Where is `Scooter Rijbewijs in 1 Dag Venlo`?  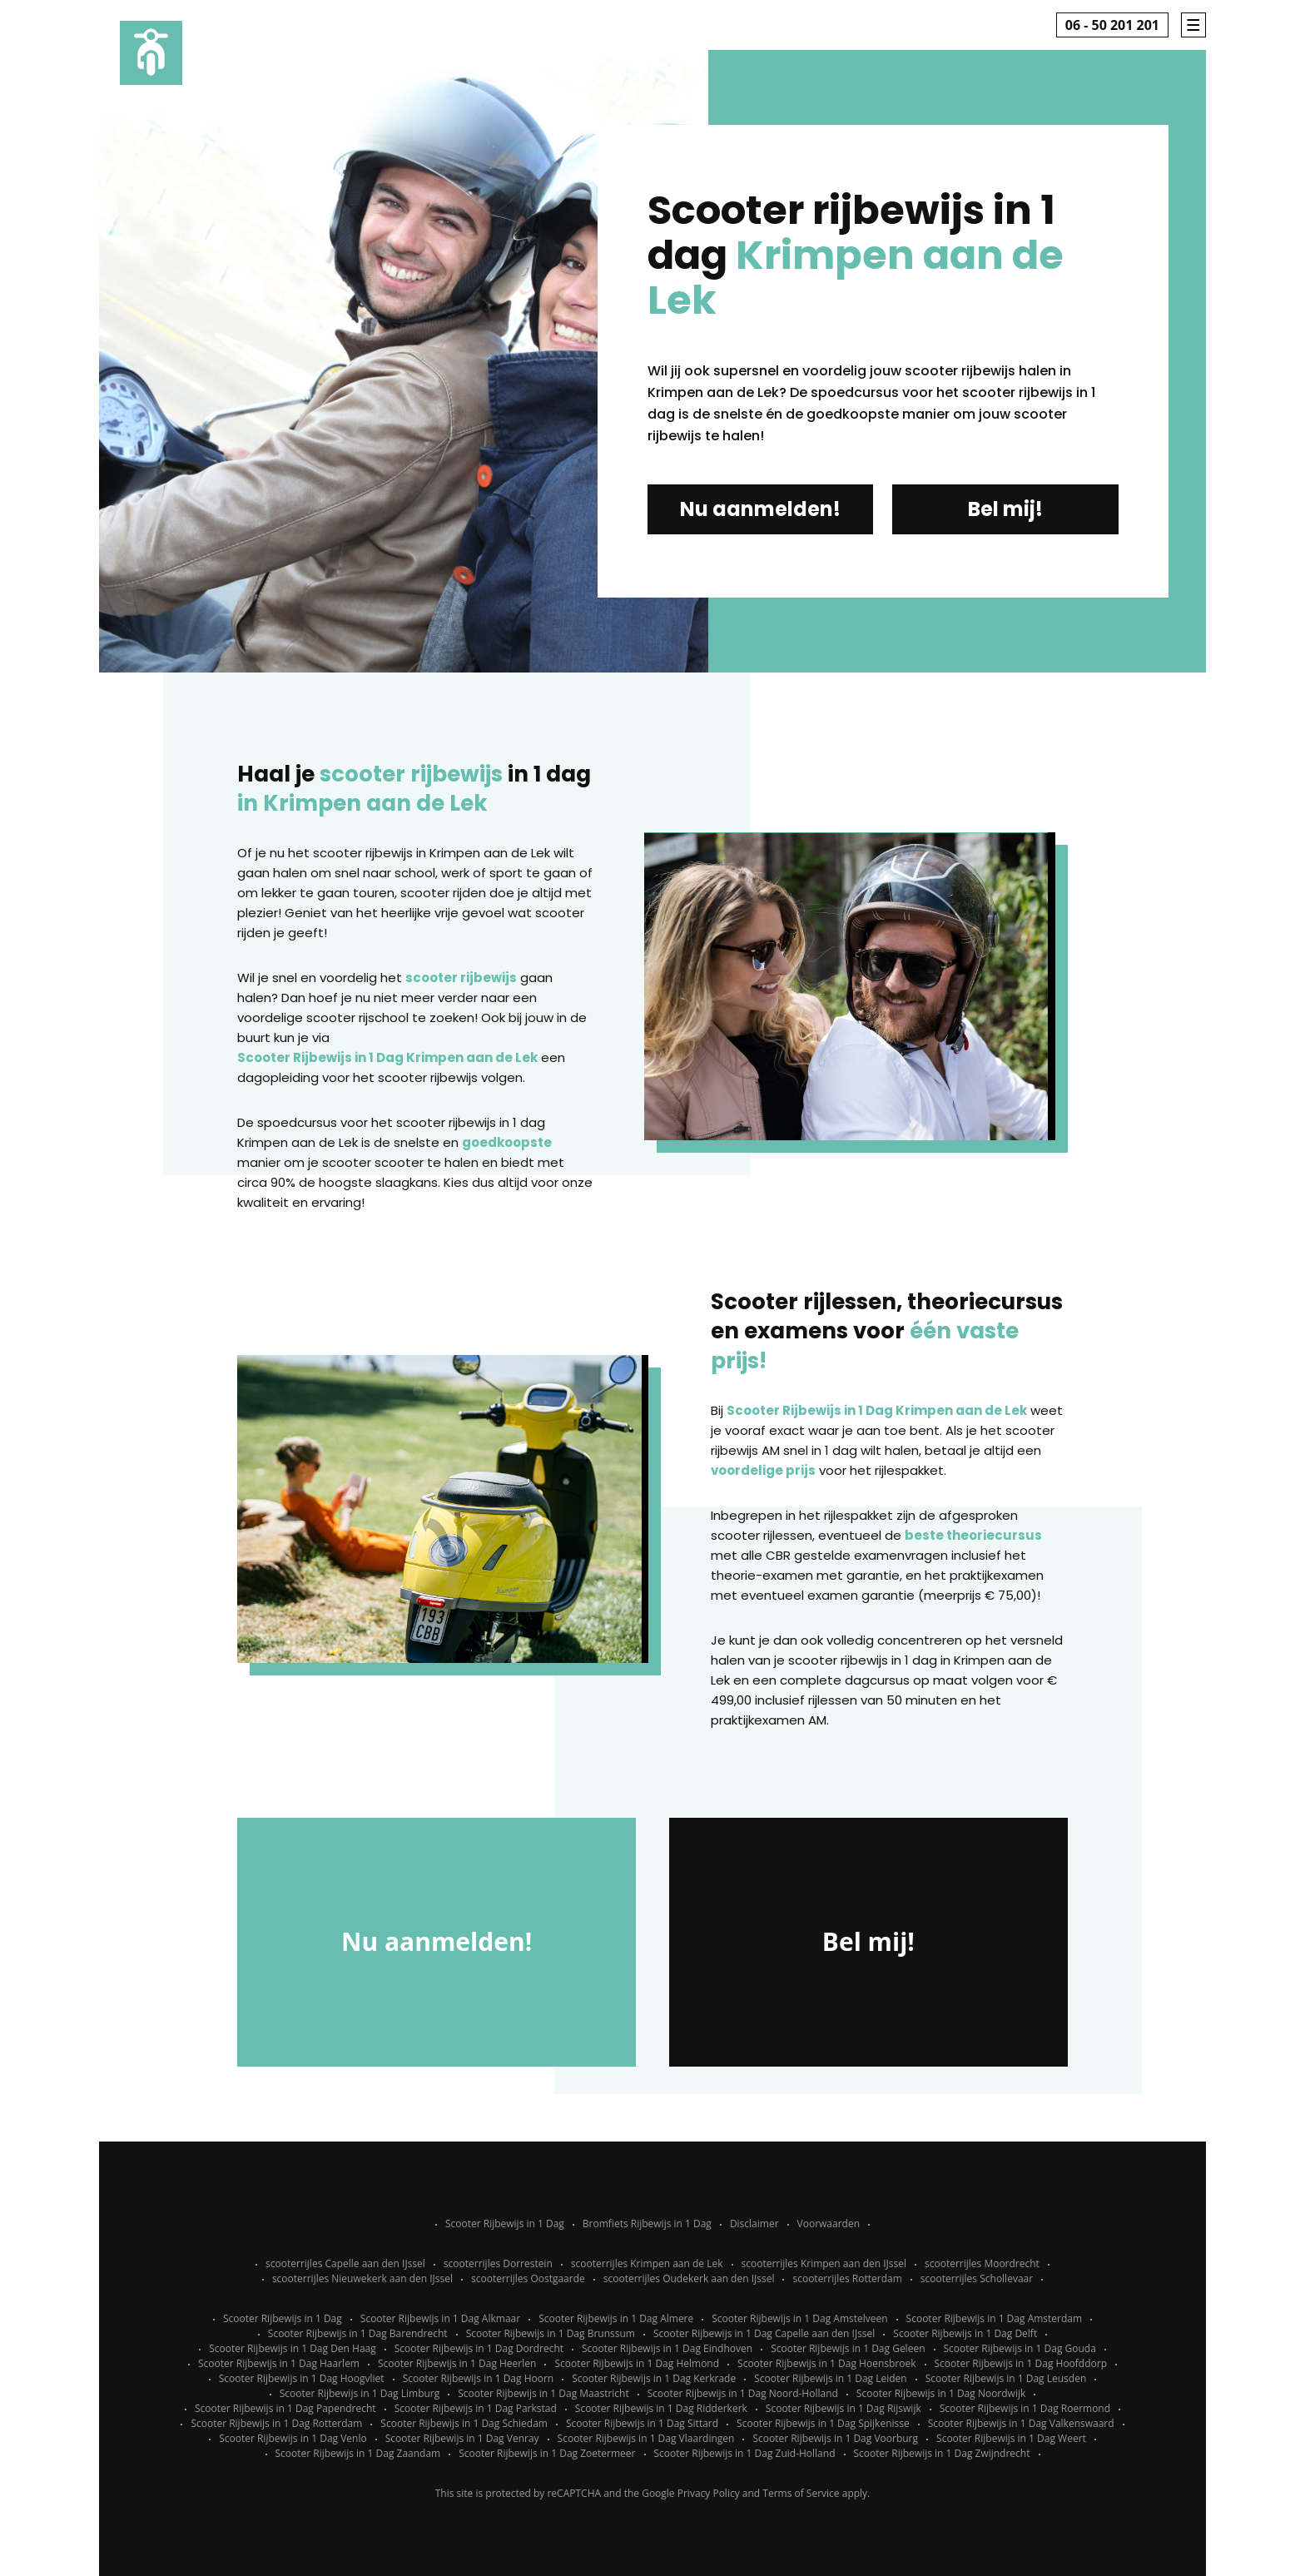 Scooter Rijbewijs in 1 Dag Venlo is located at coordinates (293, 2438).